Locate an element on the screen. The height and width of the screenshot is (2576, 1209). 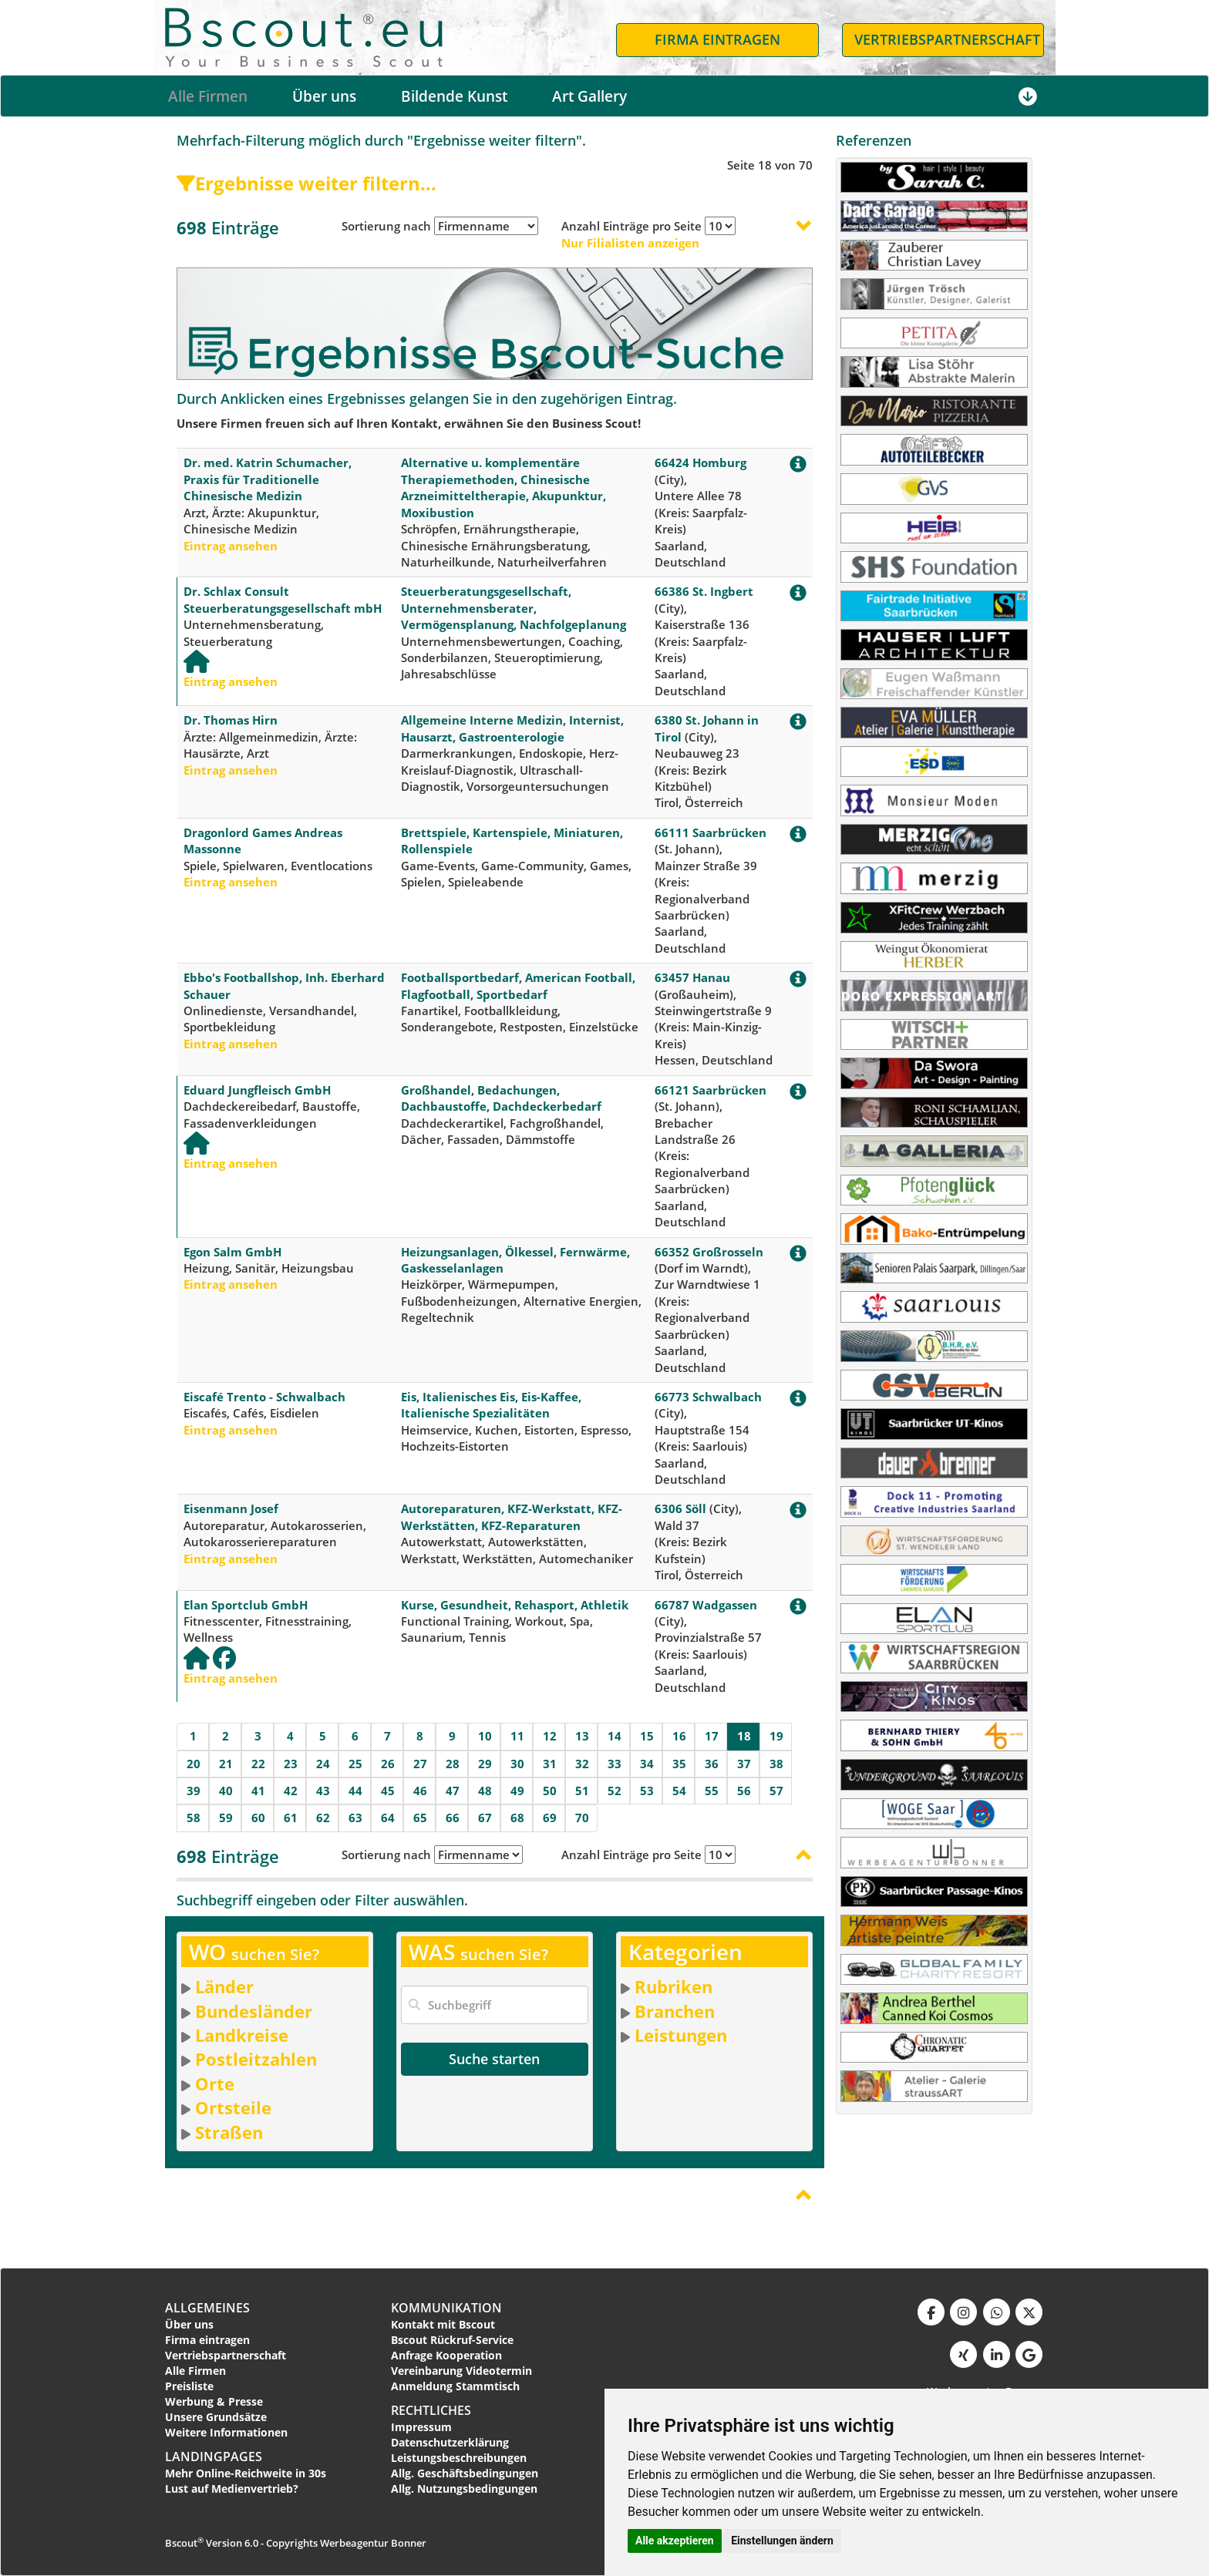
64 is located at coordinates (388, 1817).